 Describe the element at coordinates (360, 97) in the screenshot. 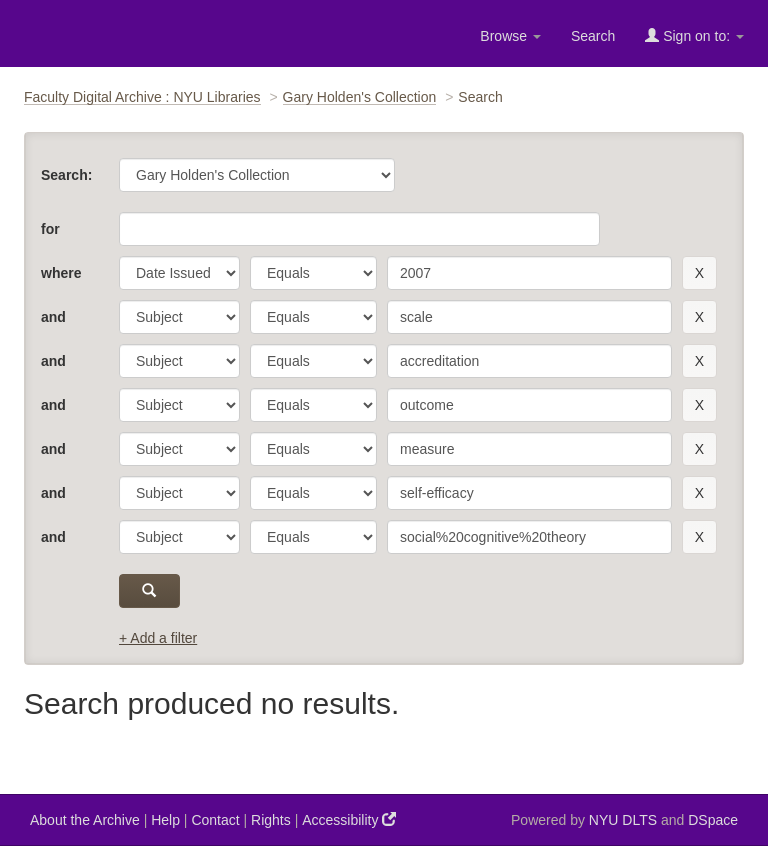

I see `Gary Holden's Collection` at that location.